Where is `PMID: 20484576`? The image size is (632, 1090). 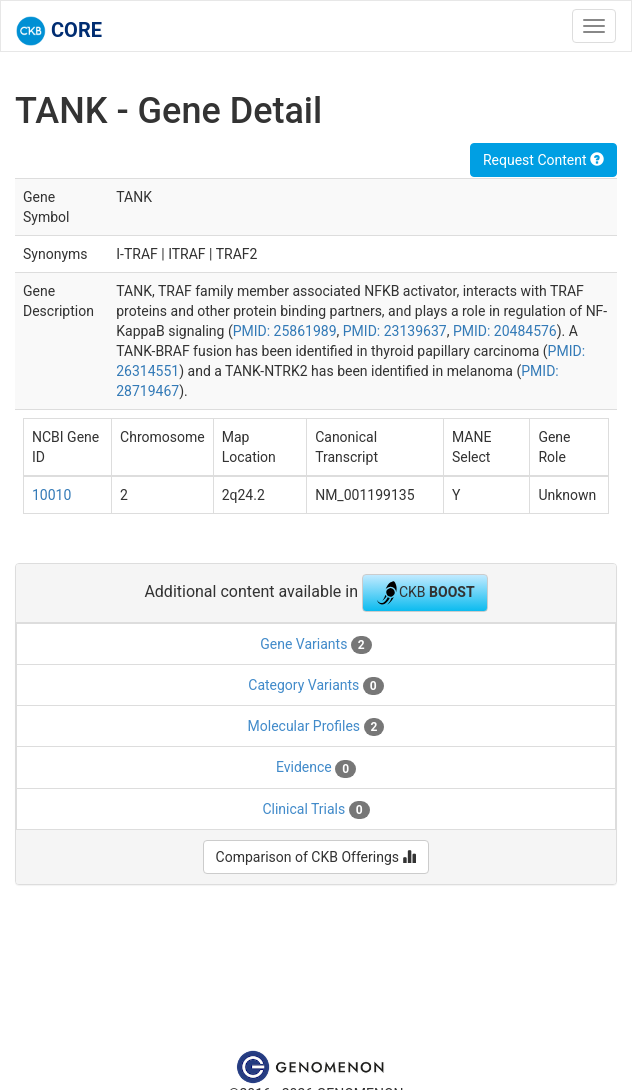 PMID: 20484576 is located at coordinates (505, 331).